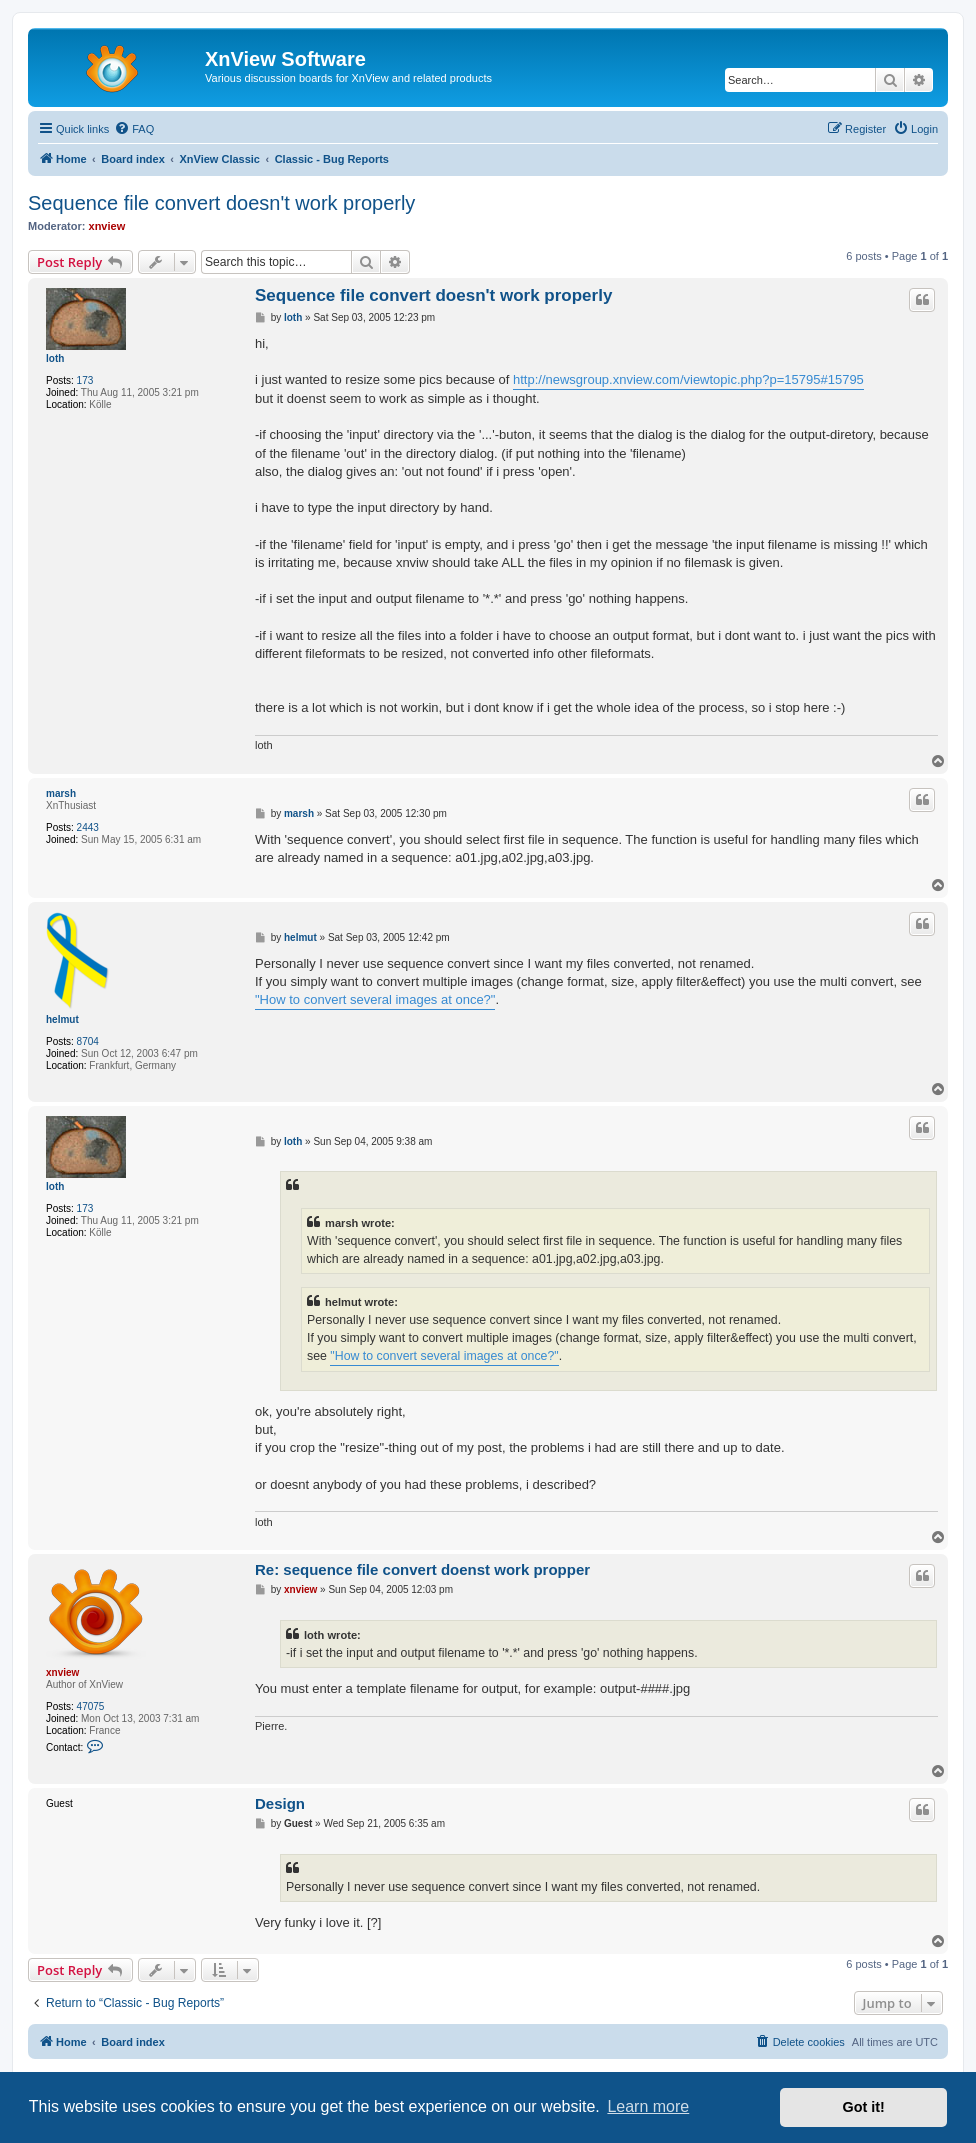  Describe the element at coordinates (107, 226) in the screenshot. I see `xnview` at that location.